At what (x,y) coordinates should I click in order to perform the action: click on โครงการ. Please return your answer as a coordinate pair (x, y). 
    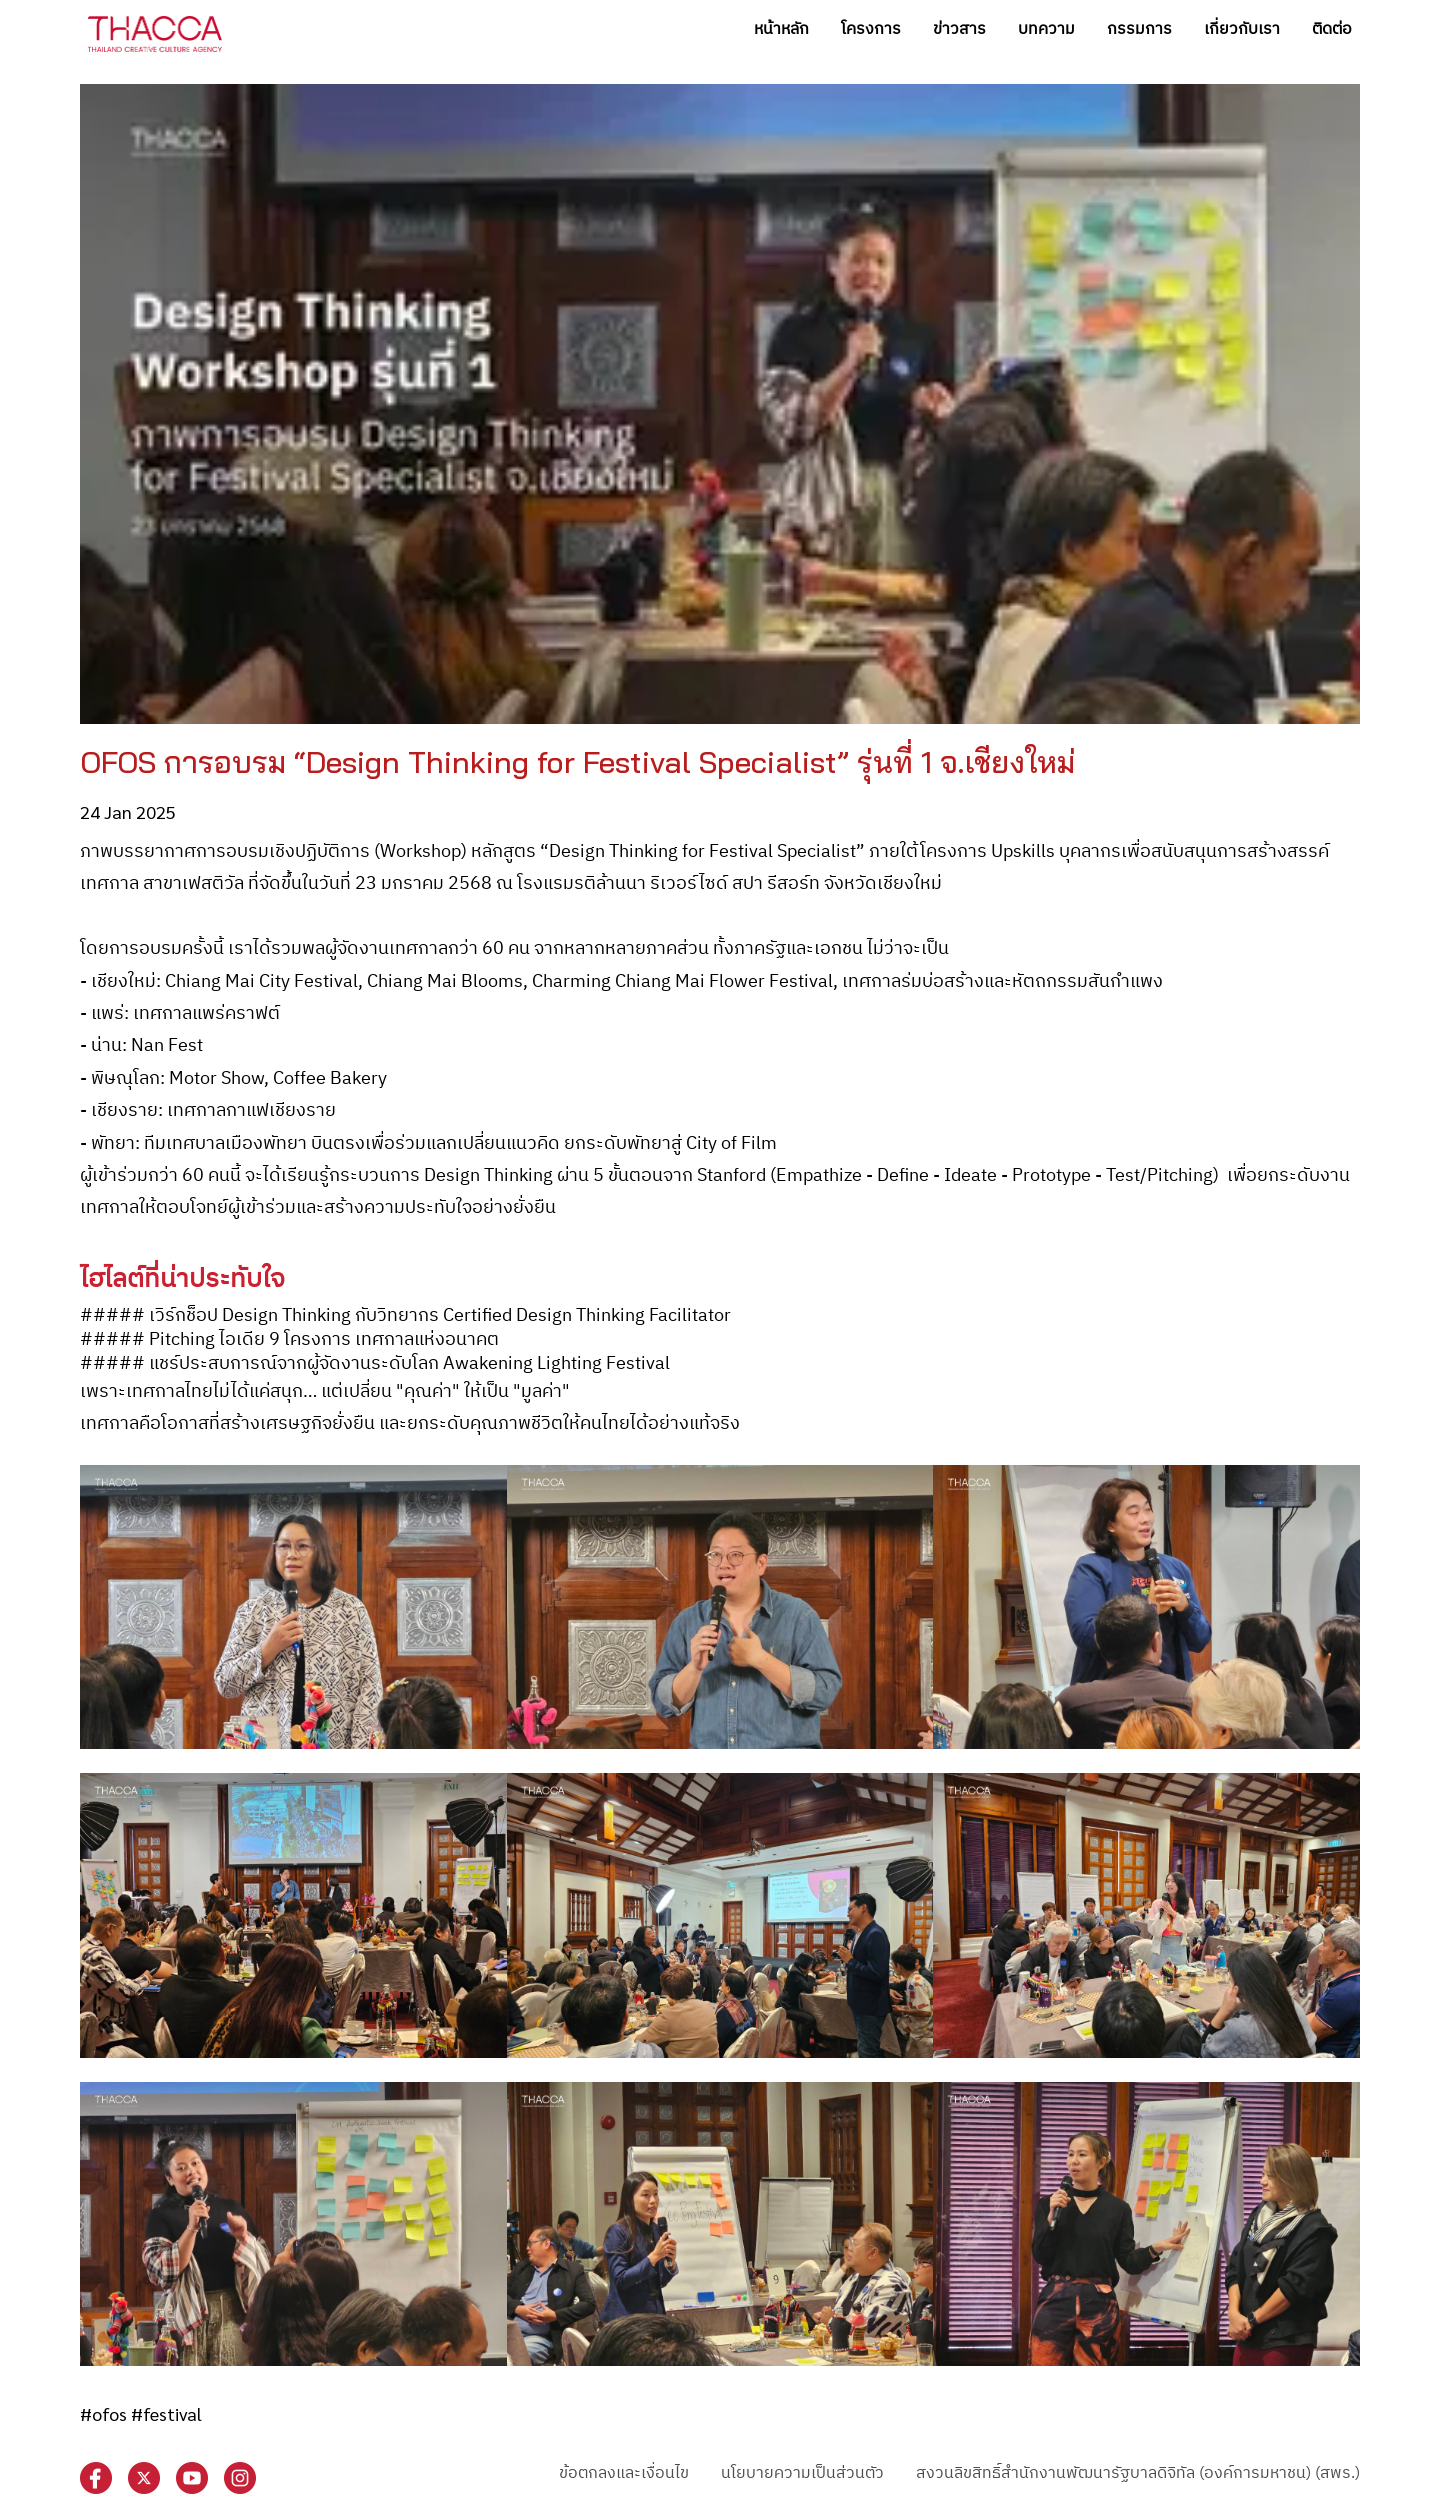
    Looking at the image, I should click on (871, 29).